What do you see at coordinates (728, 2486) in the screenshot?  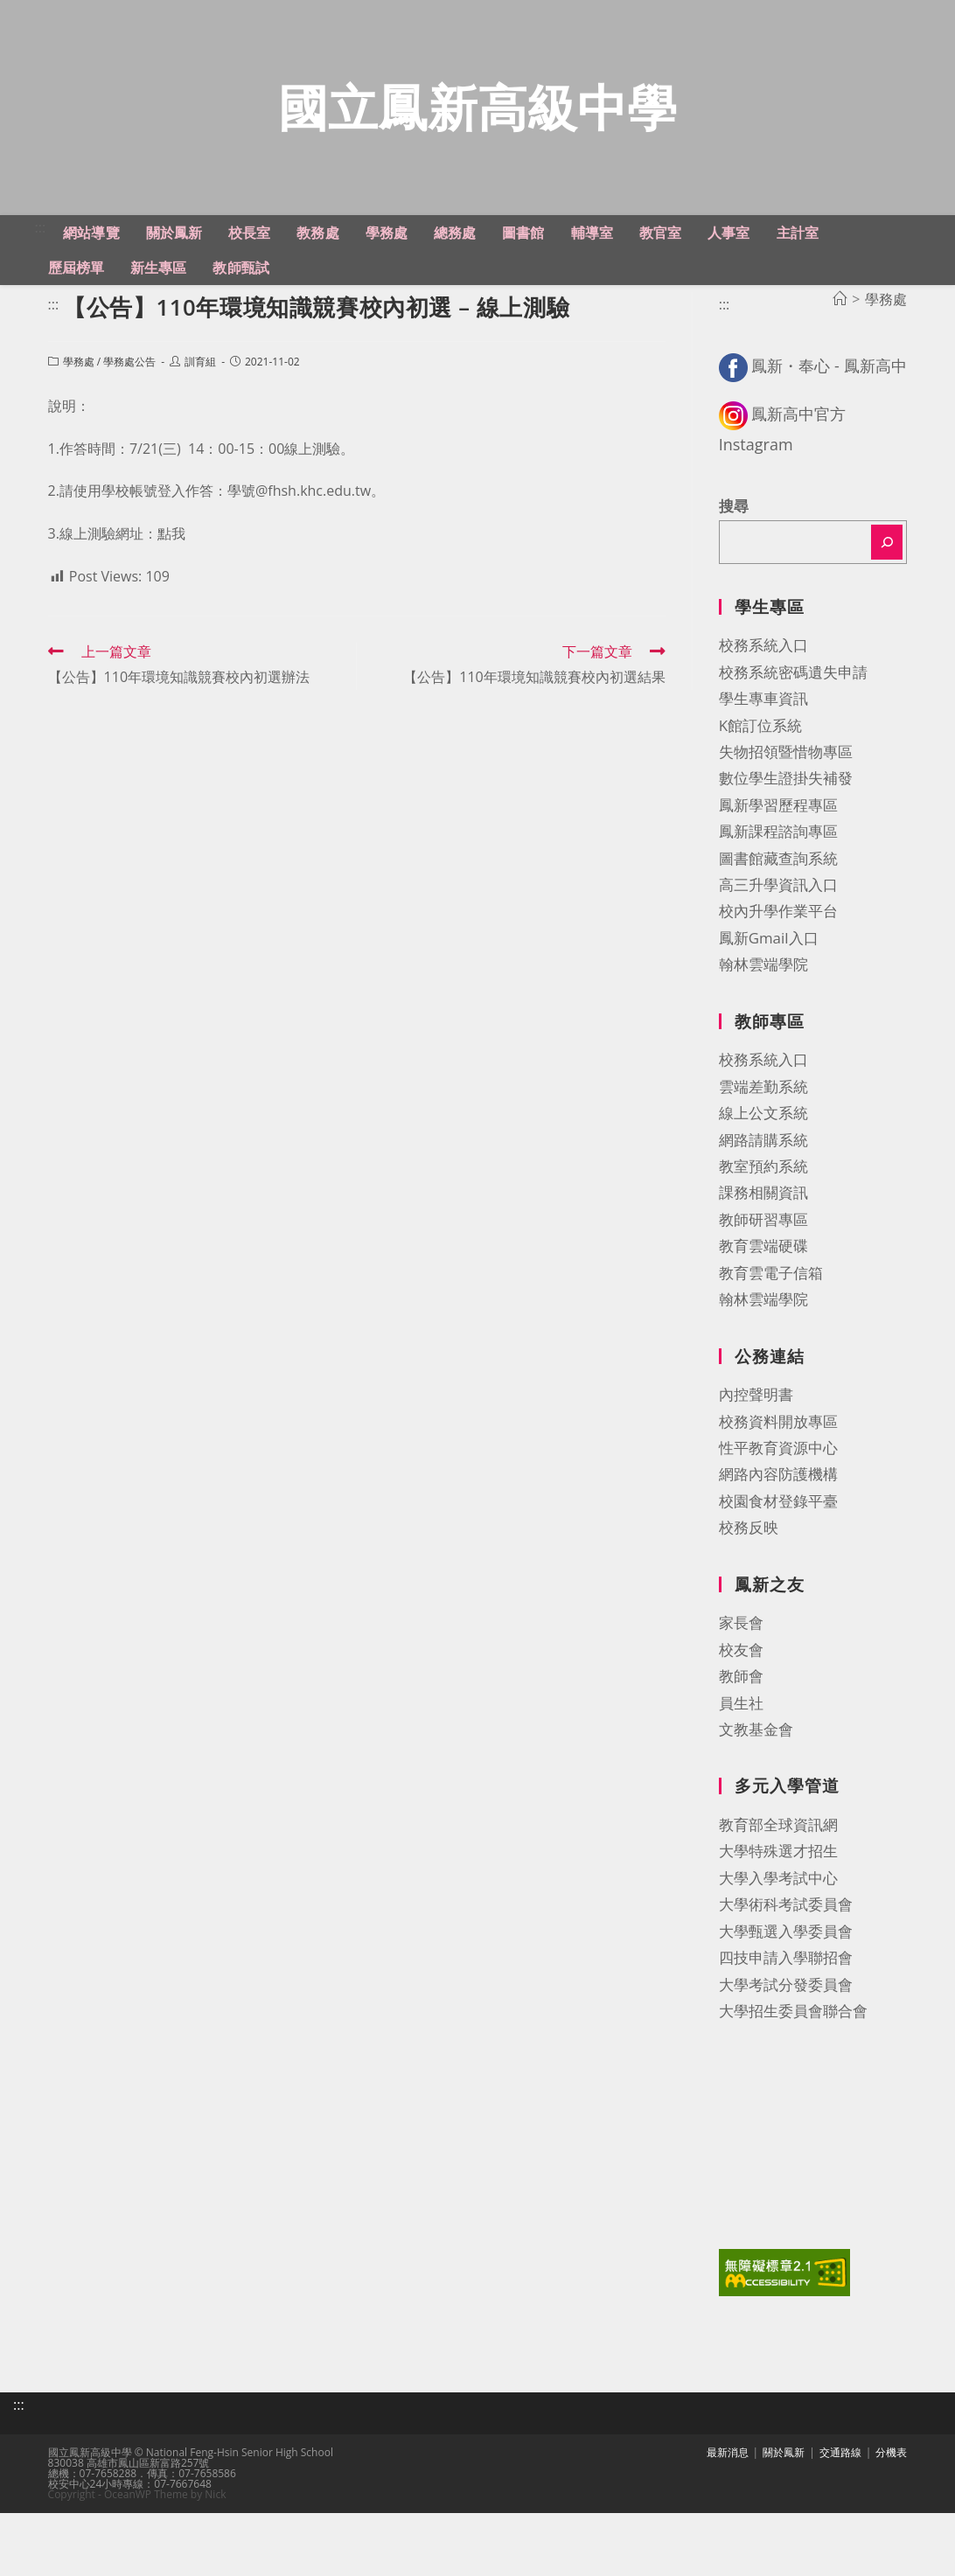 I see `最新消息` at bounding box center [728, 2486].